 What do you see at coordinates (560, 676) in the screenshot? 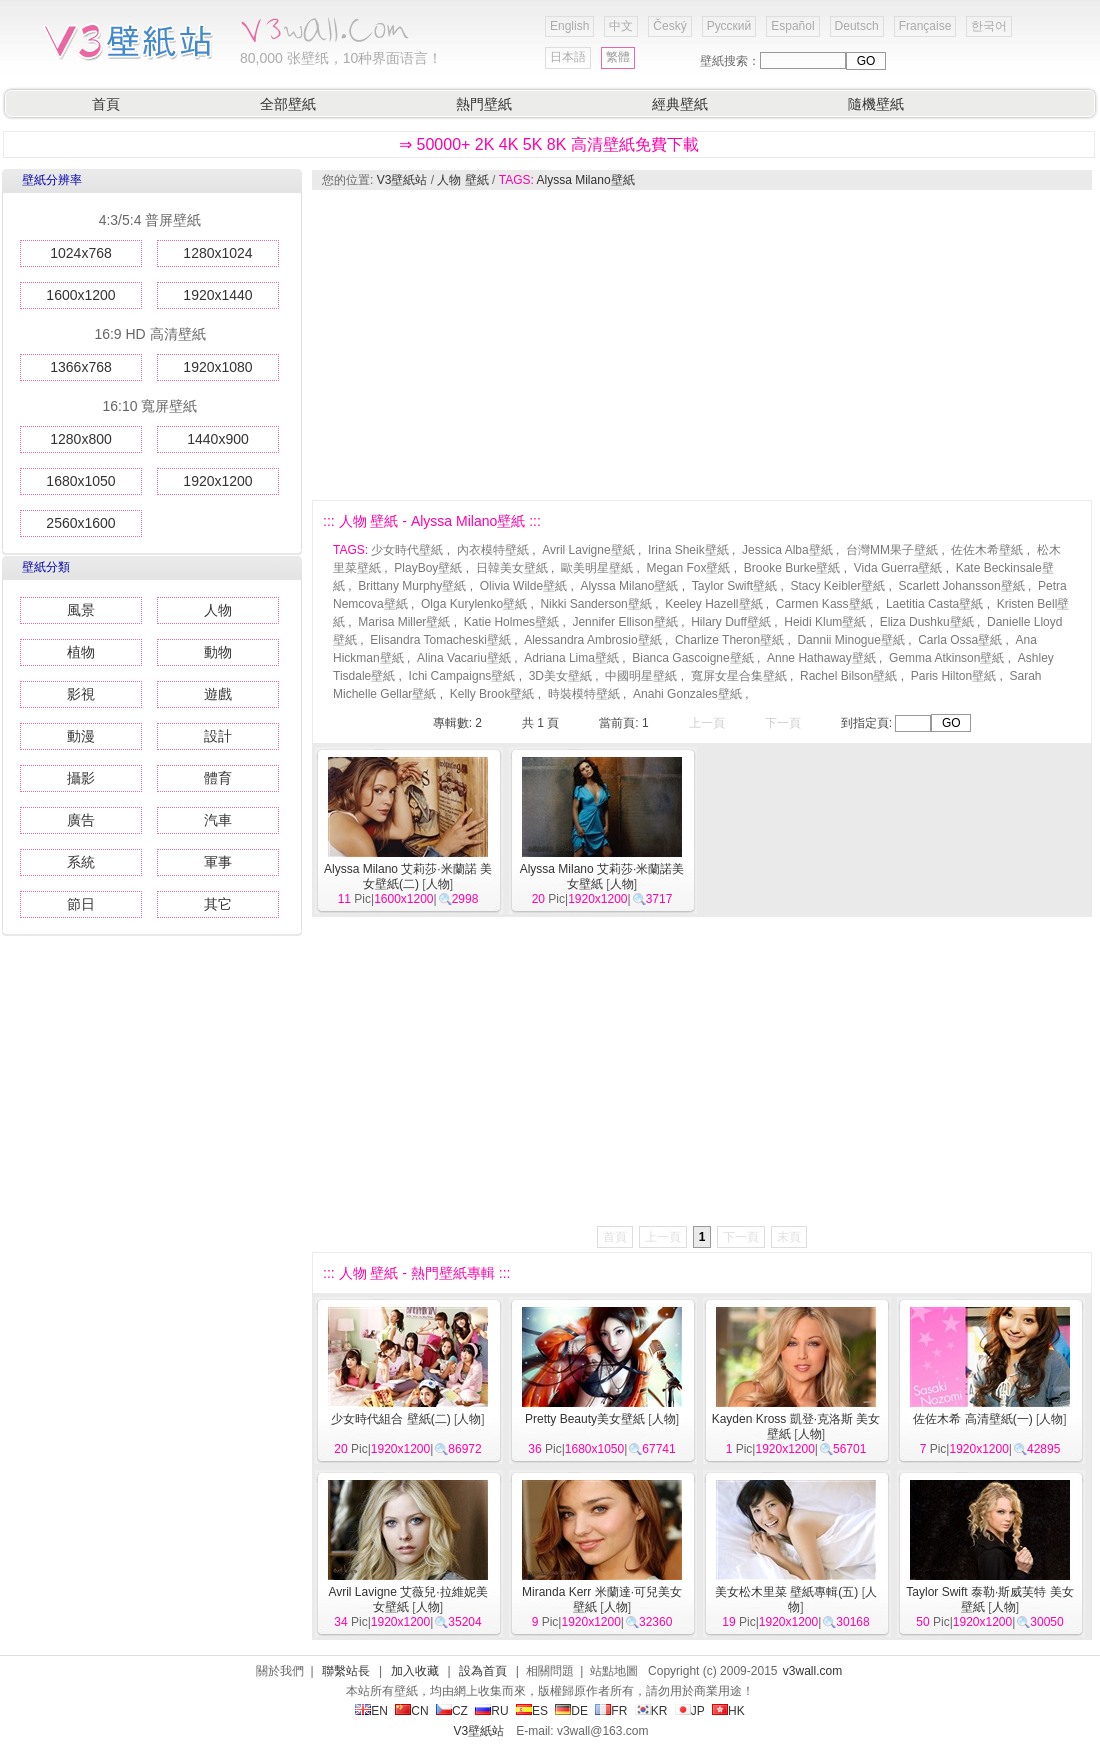
I see `3D美女壁紙` at bounding box center [560, 676].